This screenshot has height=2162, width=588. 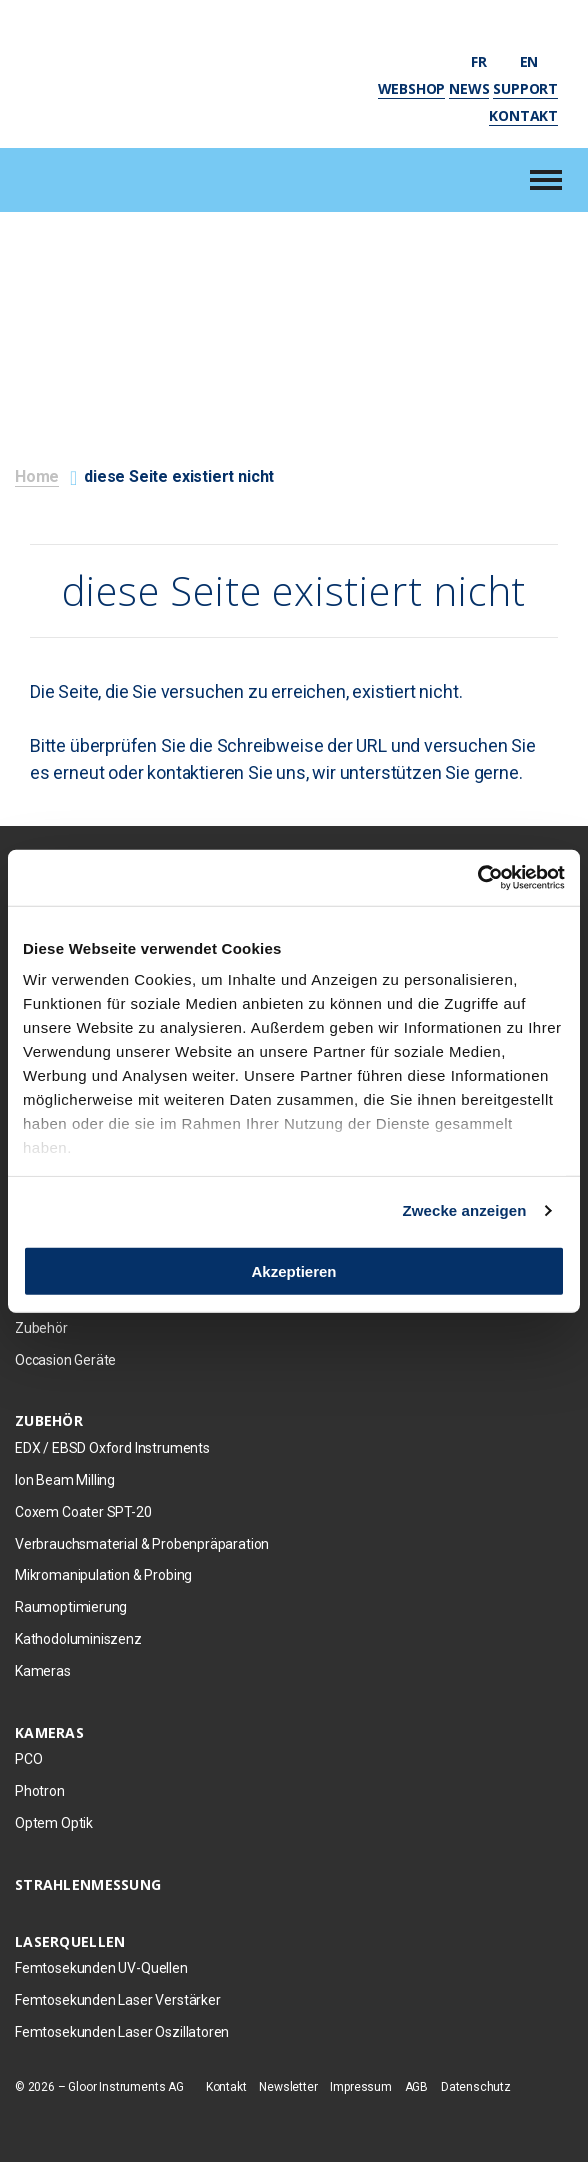 I want to click on Zubehör, so click(x=41, y=1328).